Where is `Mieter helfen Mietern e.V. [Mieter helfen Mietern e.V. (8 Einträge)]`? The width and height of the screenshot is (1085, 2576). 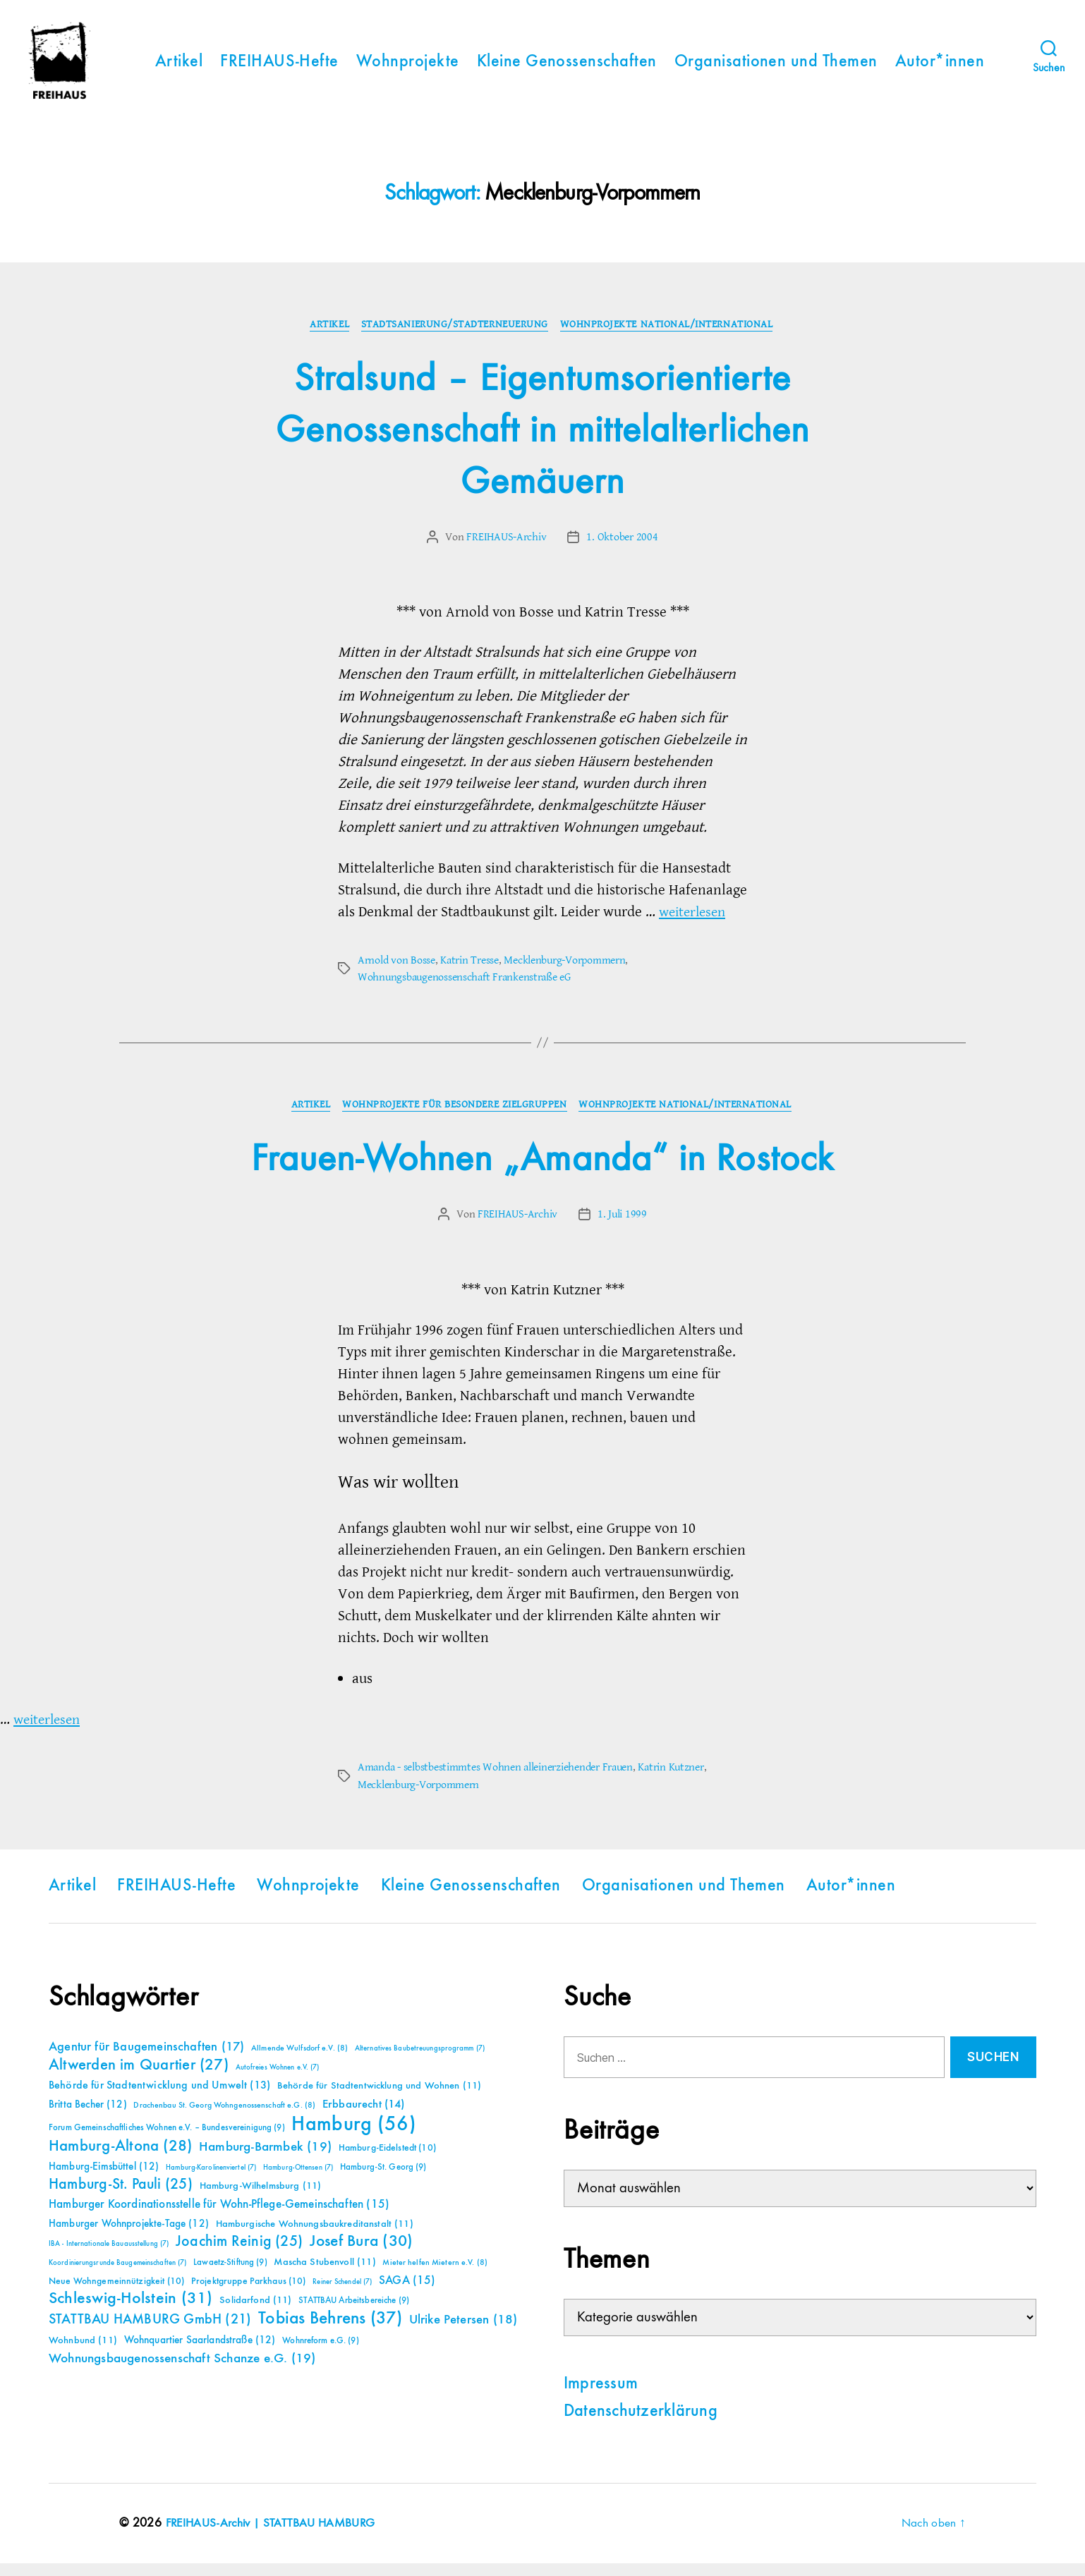
Mieter helfen Mietern e.V. [Mieter helfen Mietern e.V. (8 Einträge)] is located at coordinates (434, 2275).